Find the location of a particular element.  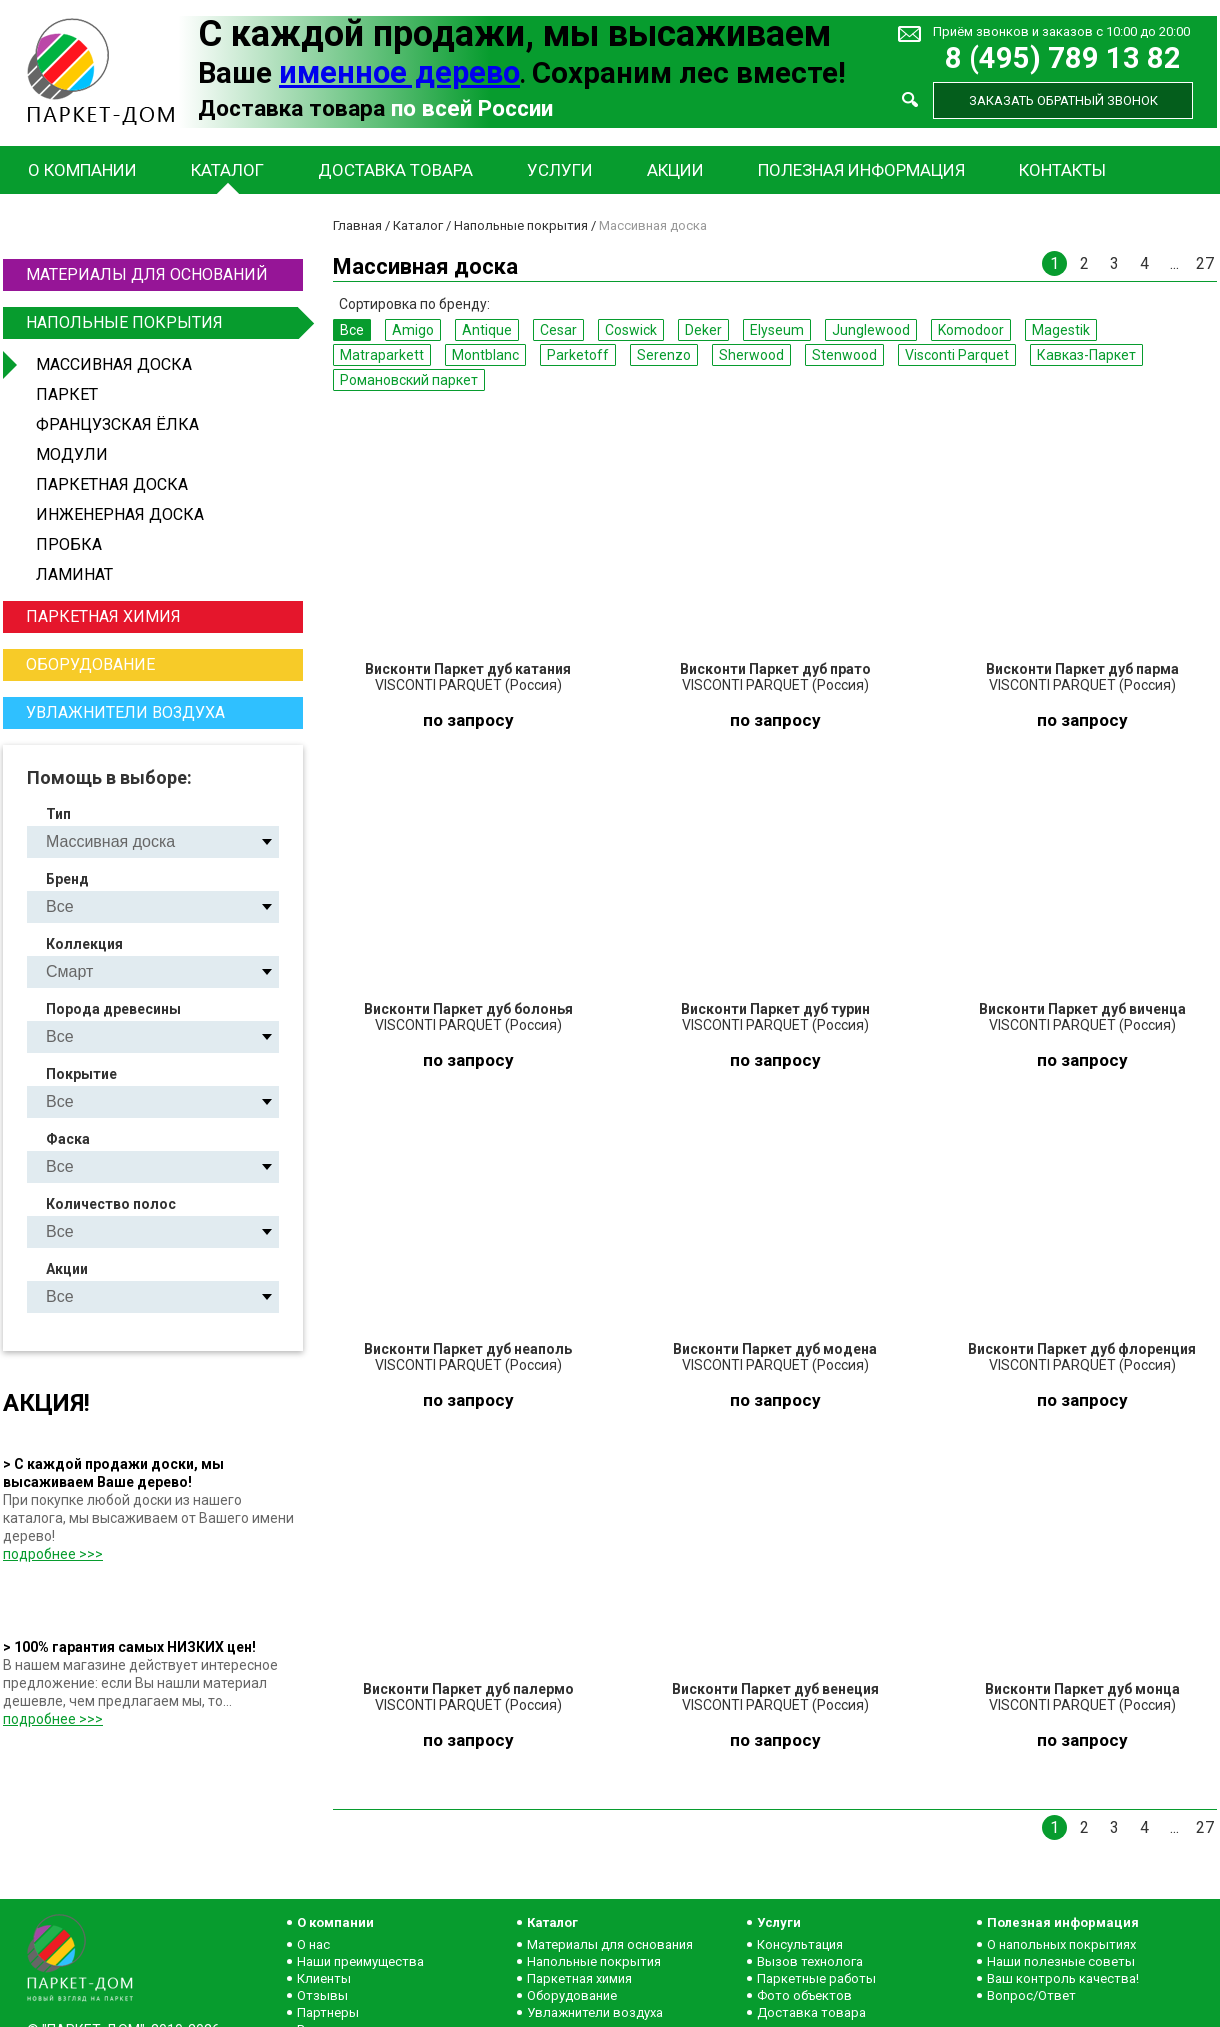

Вопрос/Ответ is located at coordinates (1031, 1995).